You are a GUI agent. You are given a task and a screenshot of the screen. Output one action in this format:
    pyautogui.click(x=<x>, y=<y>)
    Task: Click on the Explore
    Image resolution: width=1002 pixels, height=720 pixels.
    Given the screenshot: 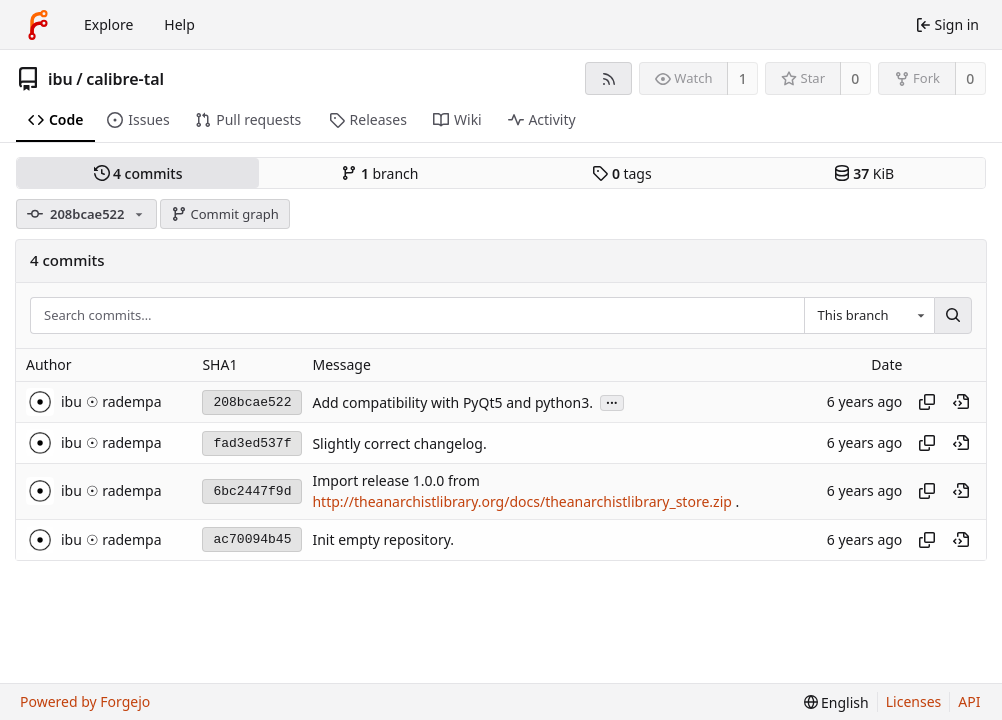 What is the action you would take?
    pyautogui.click(x=108, y=24)
    